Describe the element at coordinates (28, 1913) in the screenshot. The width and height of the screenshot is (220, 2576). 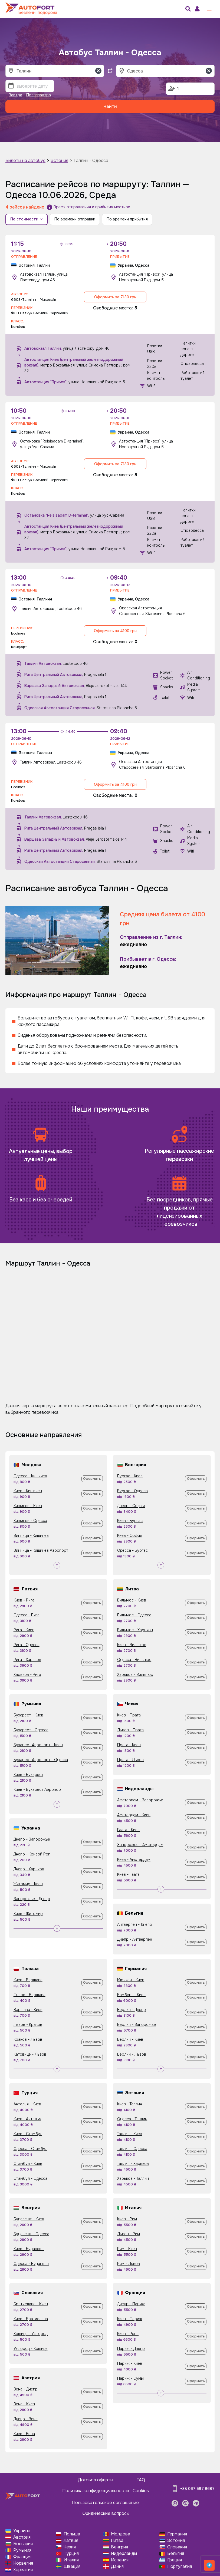
I see `Киев - Житомир` at that location.